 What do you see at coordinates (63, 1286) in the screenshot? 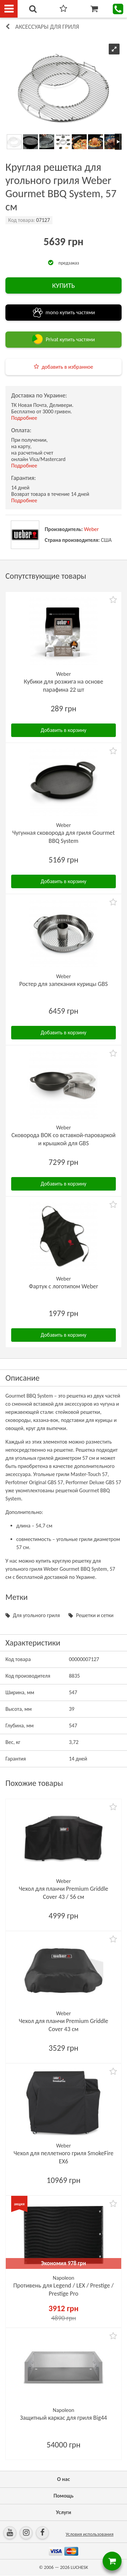
I see `Фартук с логотипом Weber` at bounding box center [63, 1286].